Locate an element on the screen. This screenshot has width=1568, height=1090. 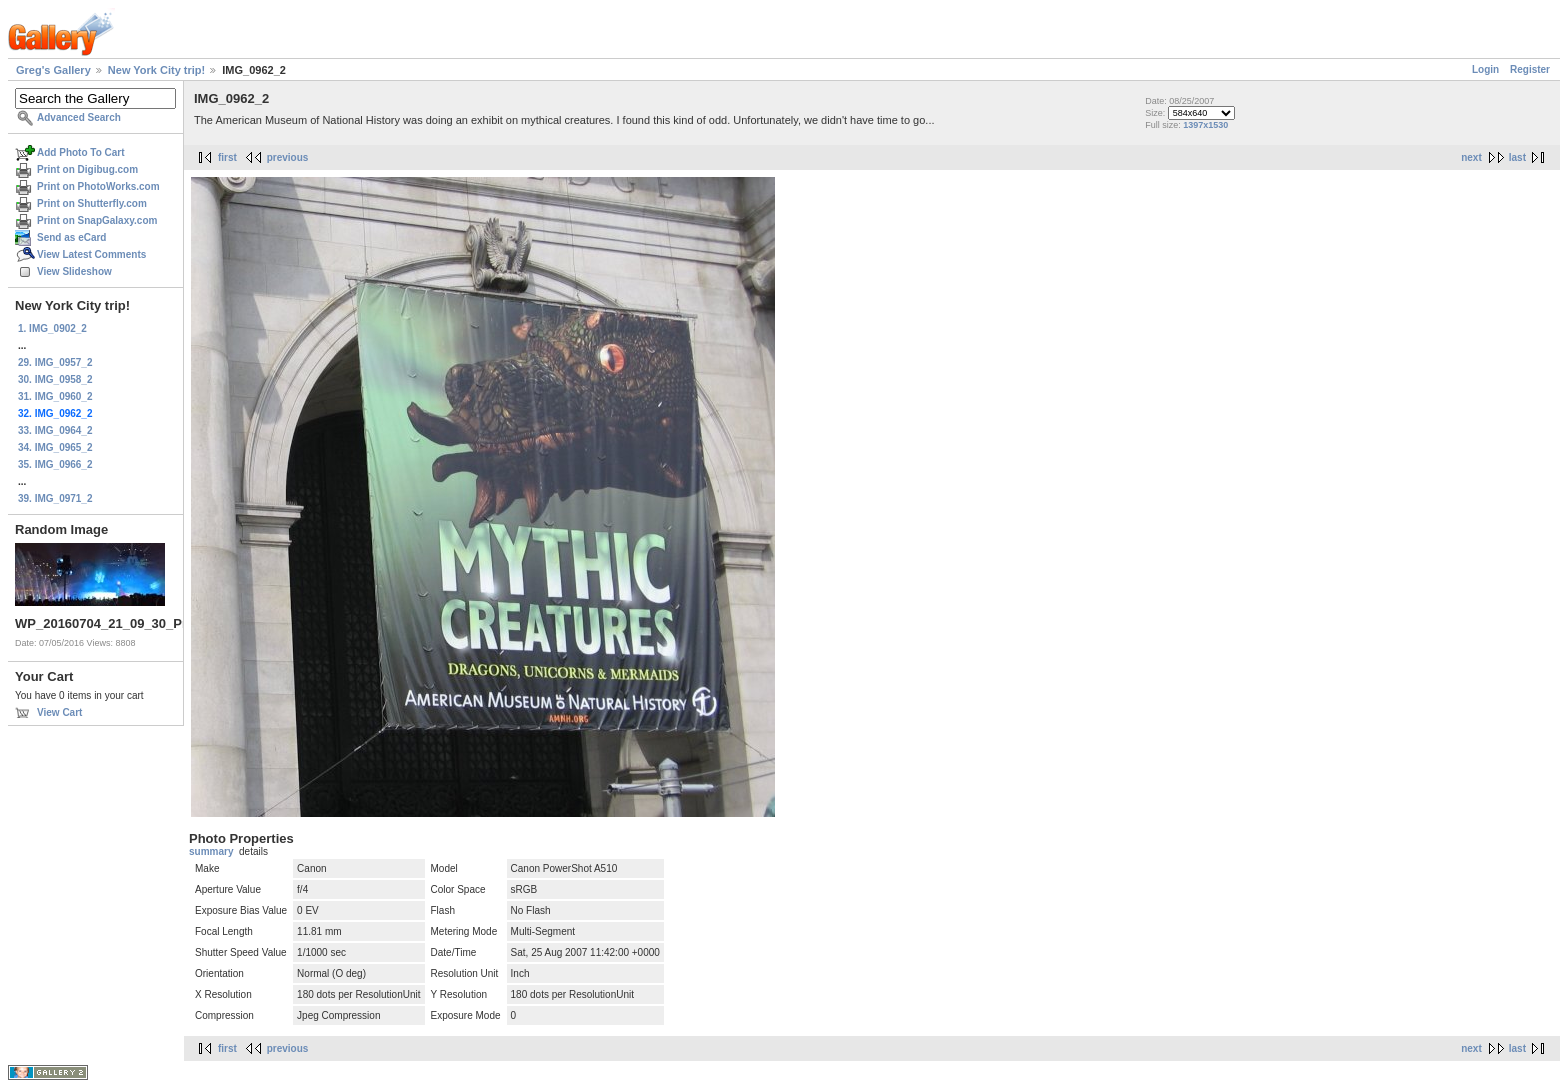
30. IMG_0958_2 is located at coordinates (55, 379).